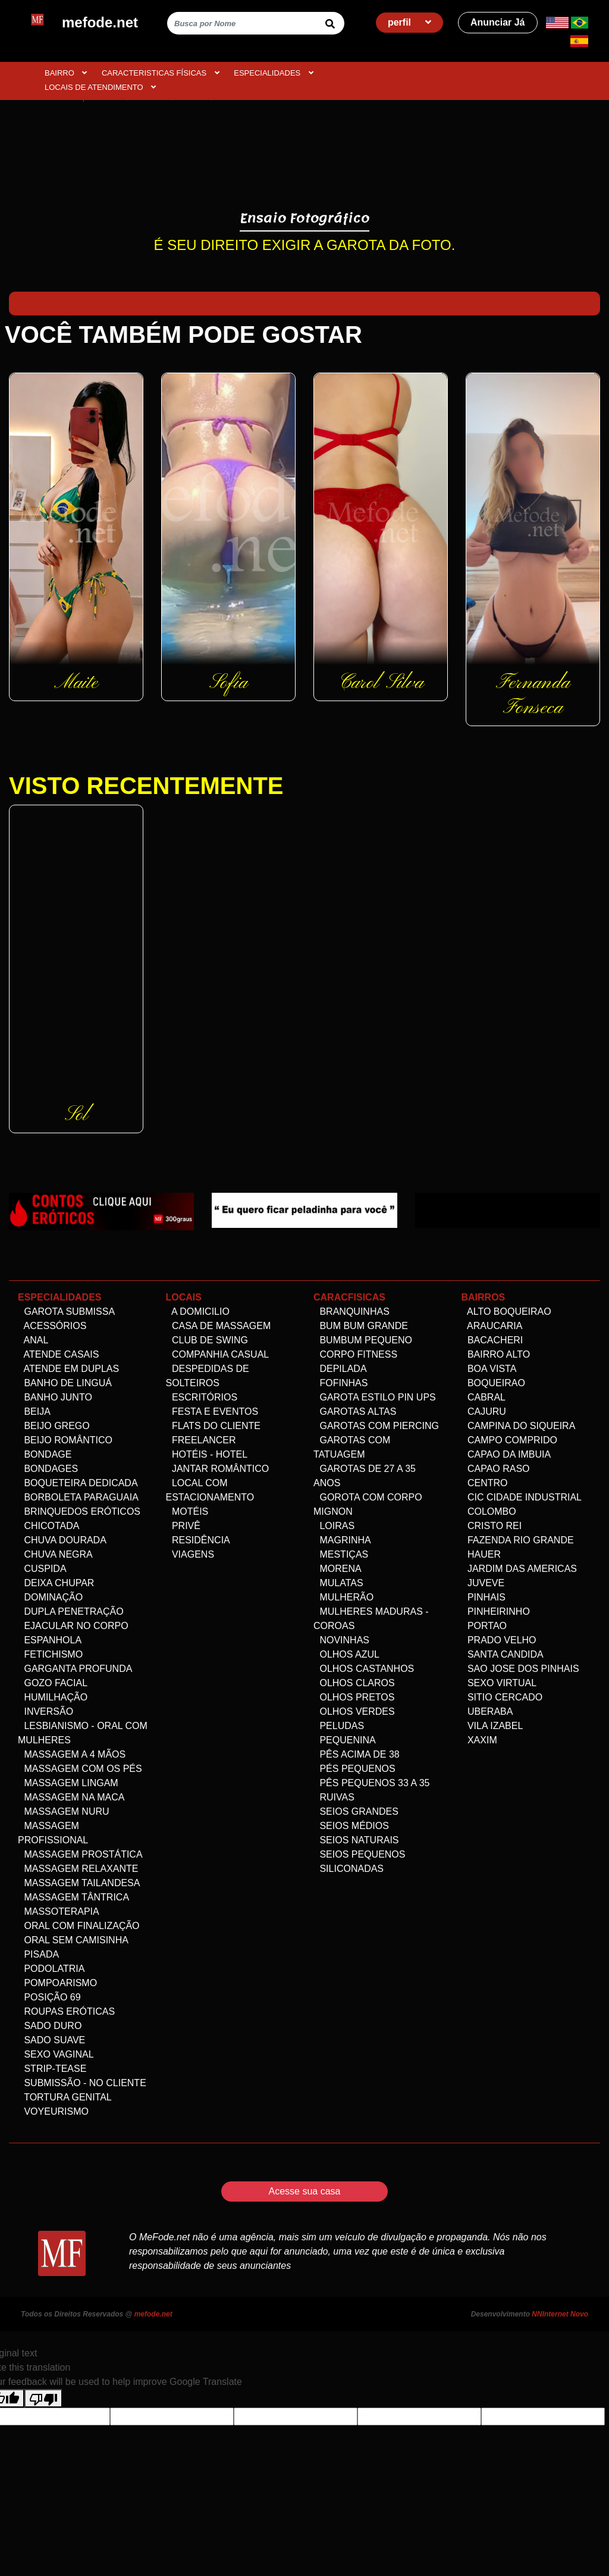 The width and height of the screenshot is (609, 2576). What do you see at coordinates (212, 1411) in the screenshot?
I see `Festa e Eventos` at bounding box center [212, 1411].